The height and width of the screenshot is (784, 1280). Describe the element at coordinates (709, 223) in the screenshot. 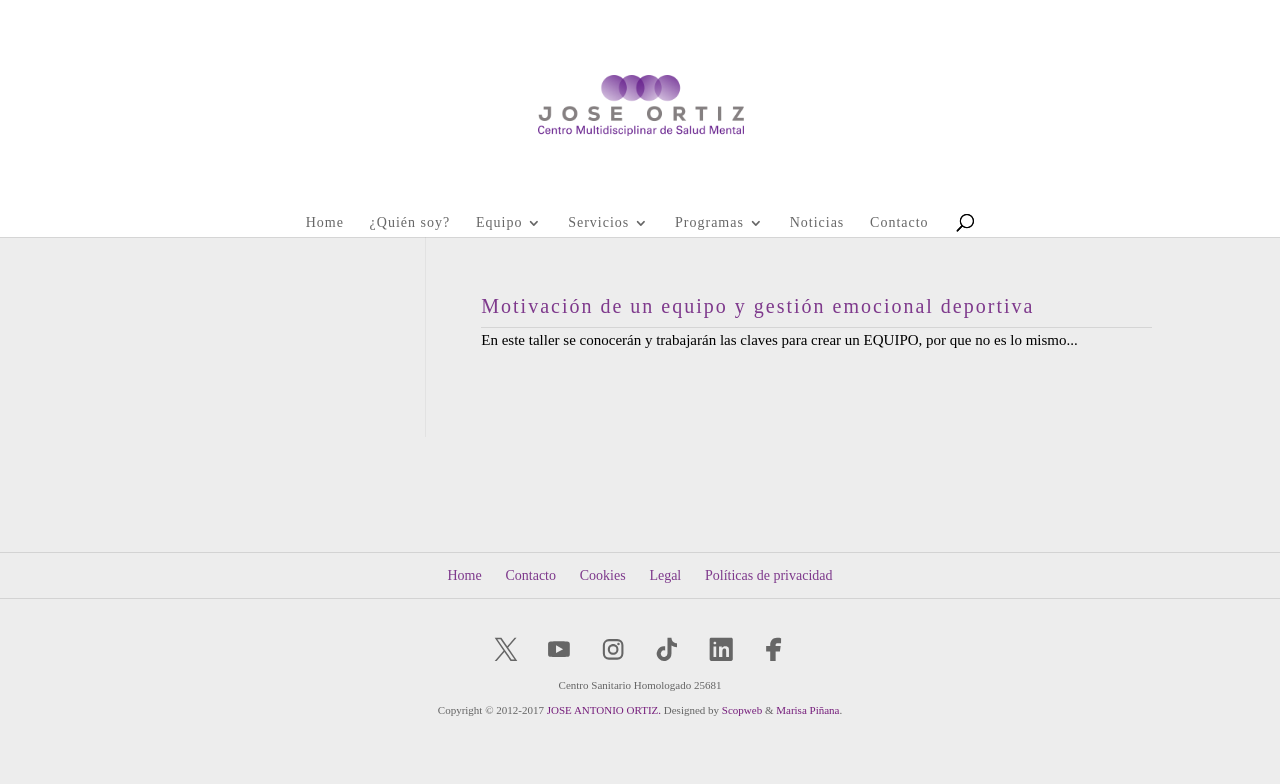

I see `Programas` at that location.